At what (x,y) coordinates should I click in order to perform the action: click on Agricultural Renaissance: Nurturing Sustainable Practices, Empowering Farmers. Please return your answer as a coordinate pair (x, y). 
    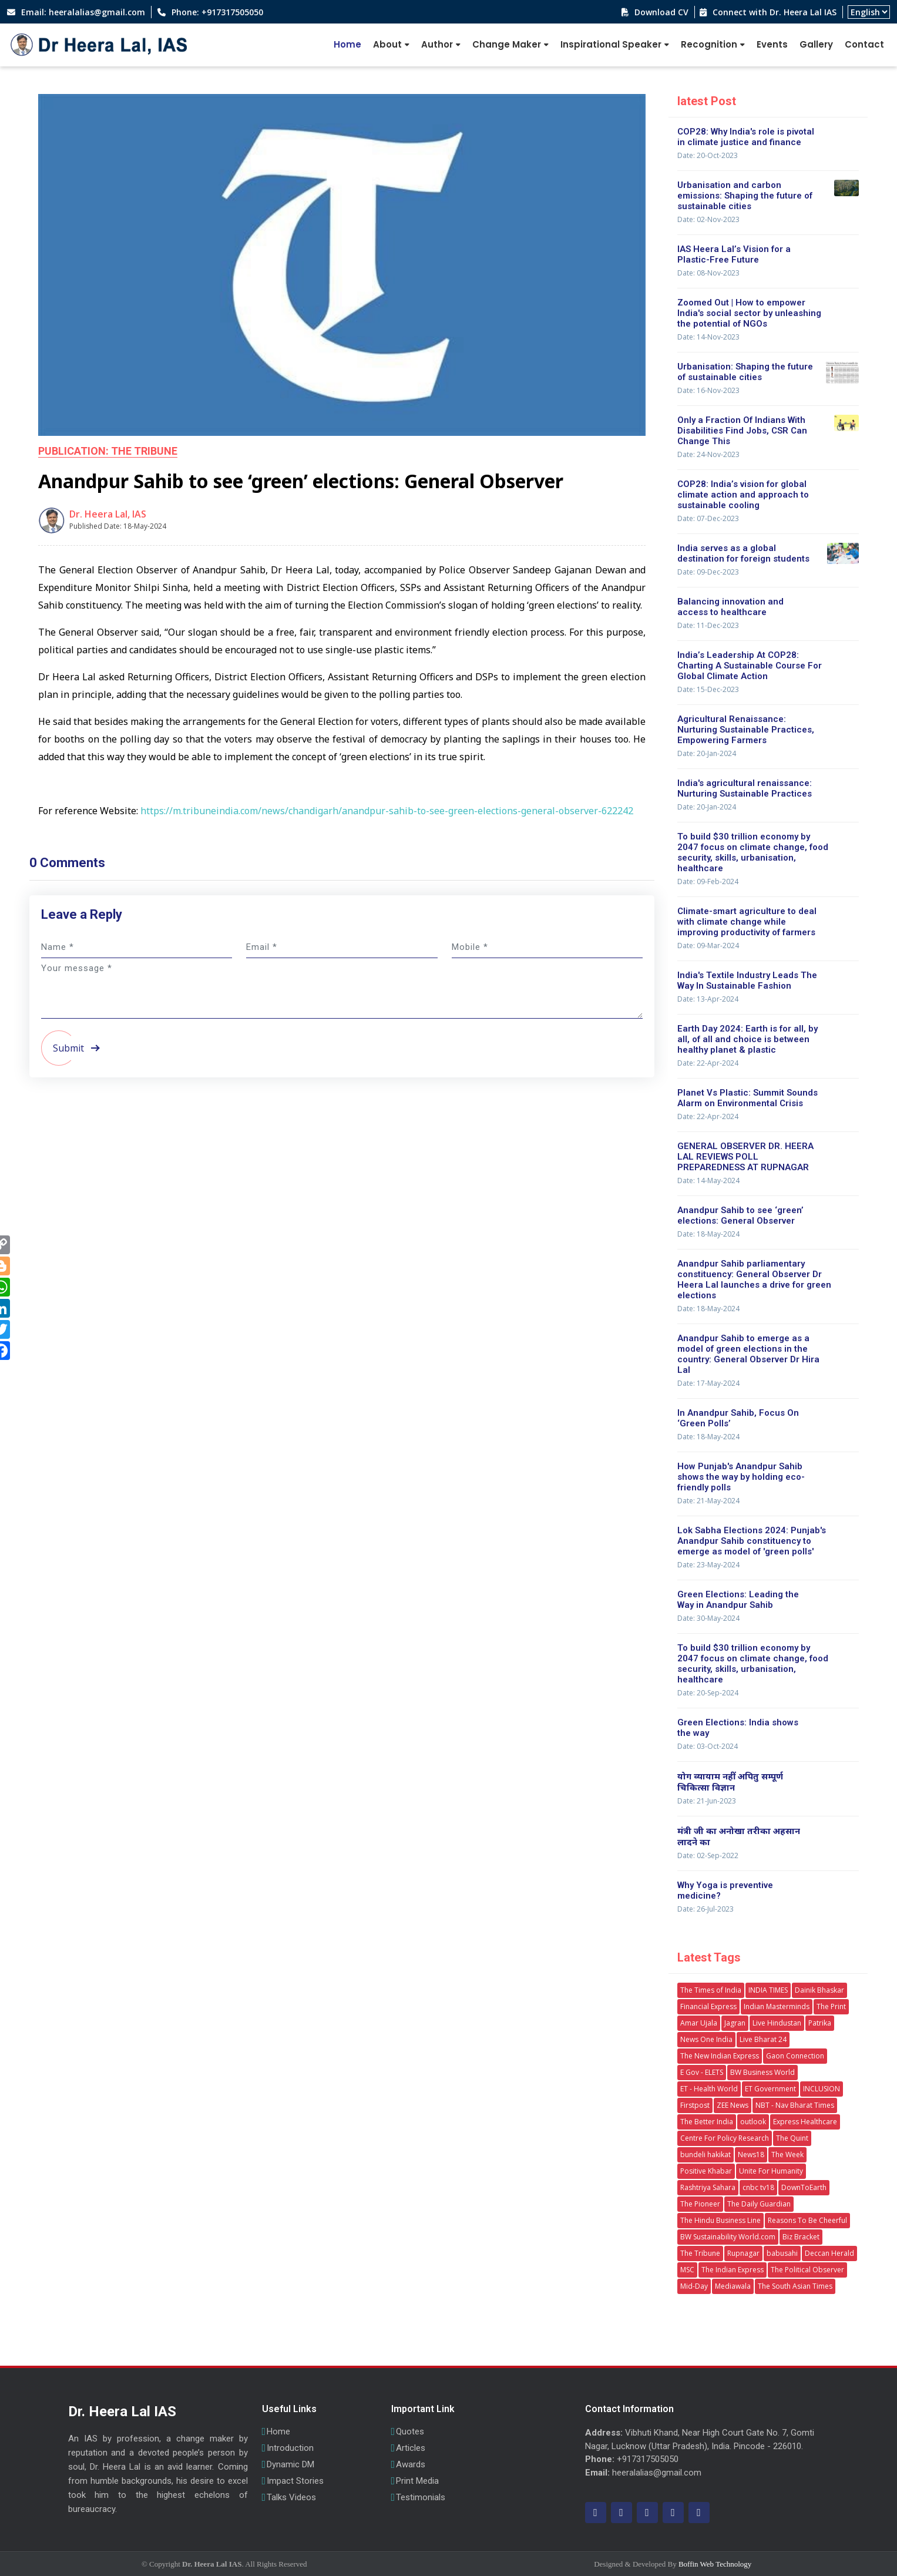
    Looking at the image, I should click on (745, 729).